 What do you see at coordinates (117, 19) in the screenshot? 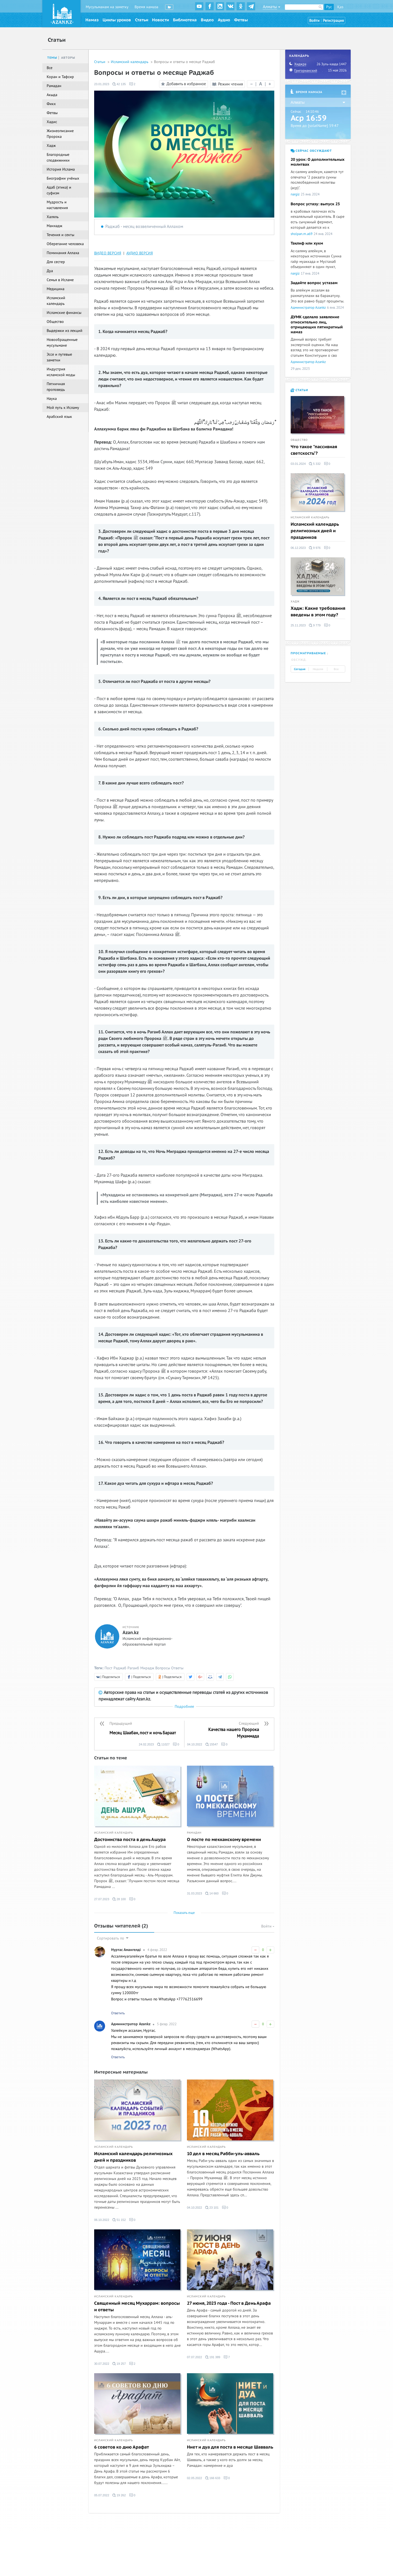
I see `Циклы уроков` at bounding box center [117, 19].